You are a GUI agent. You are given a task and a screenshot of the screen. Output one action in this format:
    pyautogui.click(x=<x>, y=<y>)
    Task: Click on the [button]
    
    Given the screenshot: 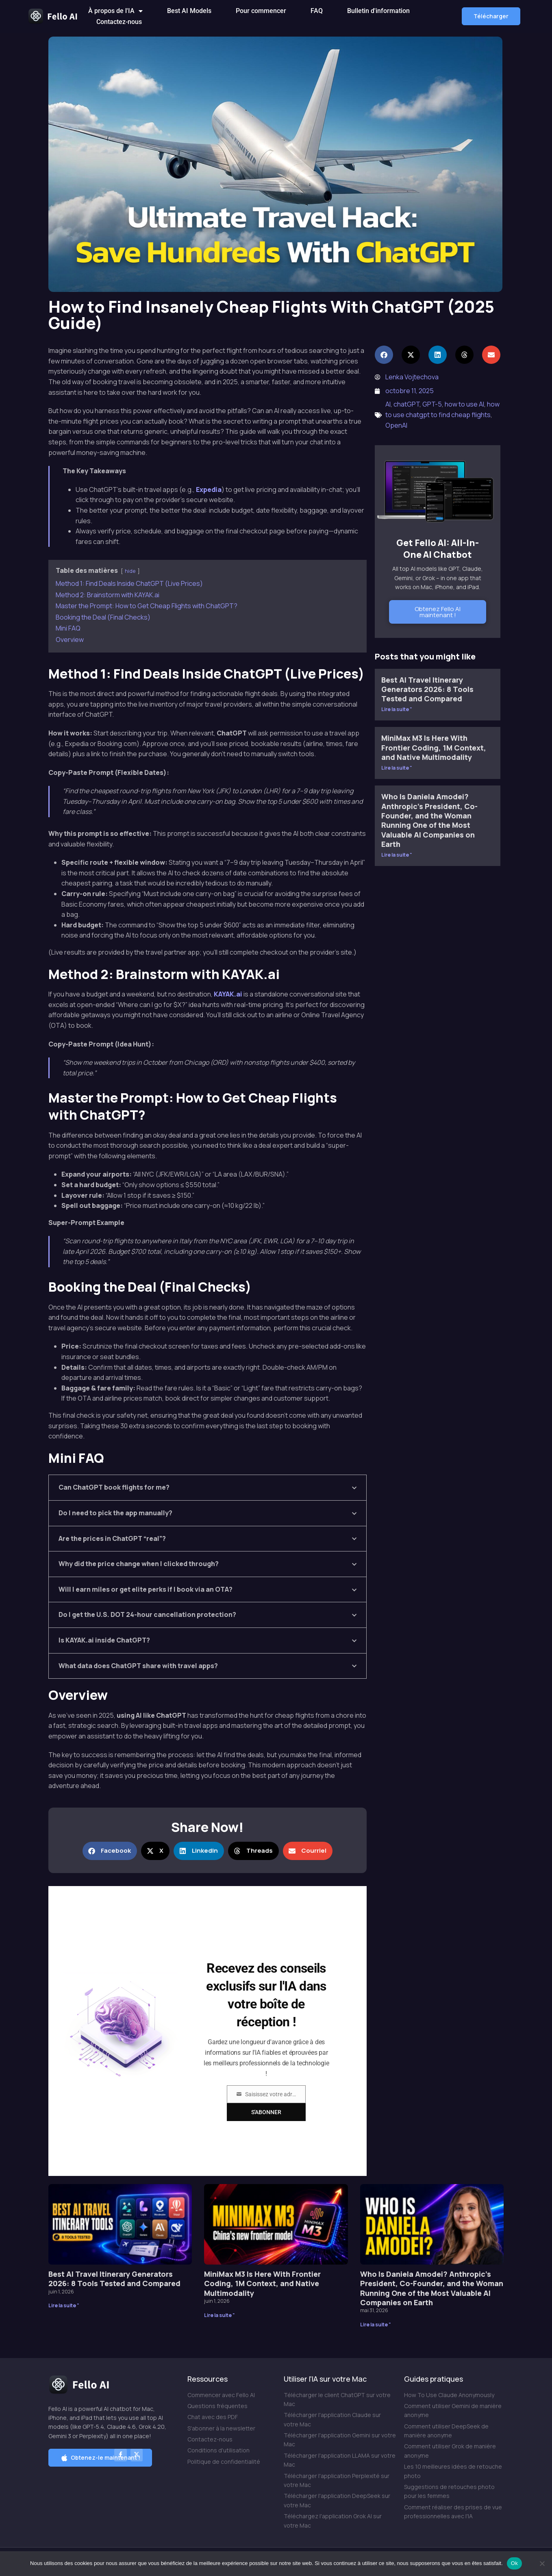 What is the action you would take?
    pyautogui.click(x=491, y=16)
    